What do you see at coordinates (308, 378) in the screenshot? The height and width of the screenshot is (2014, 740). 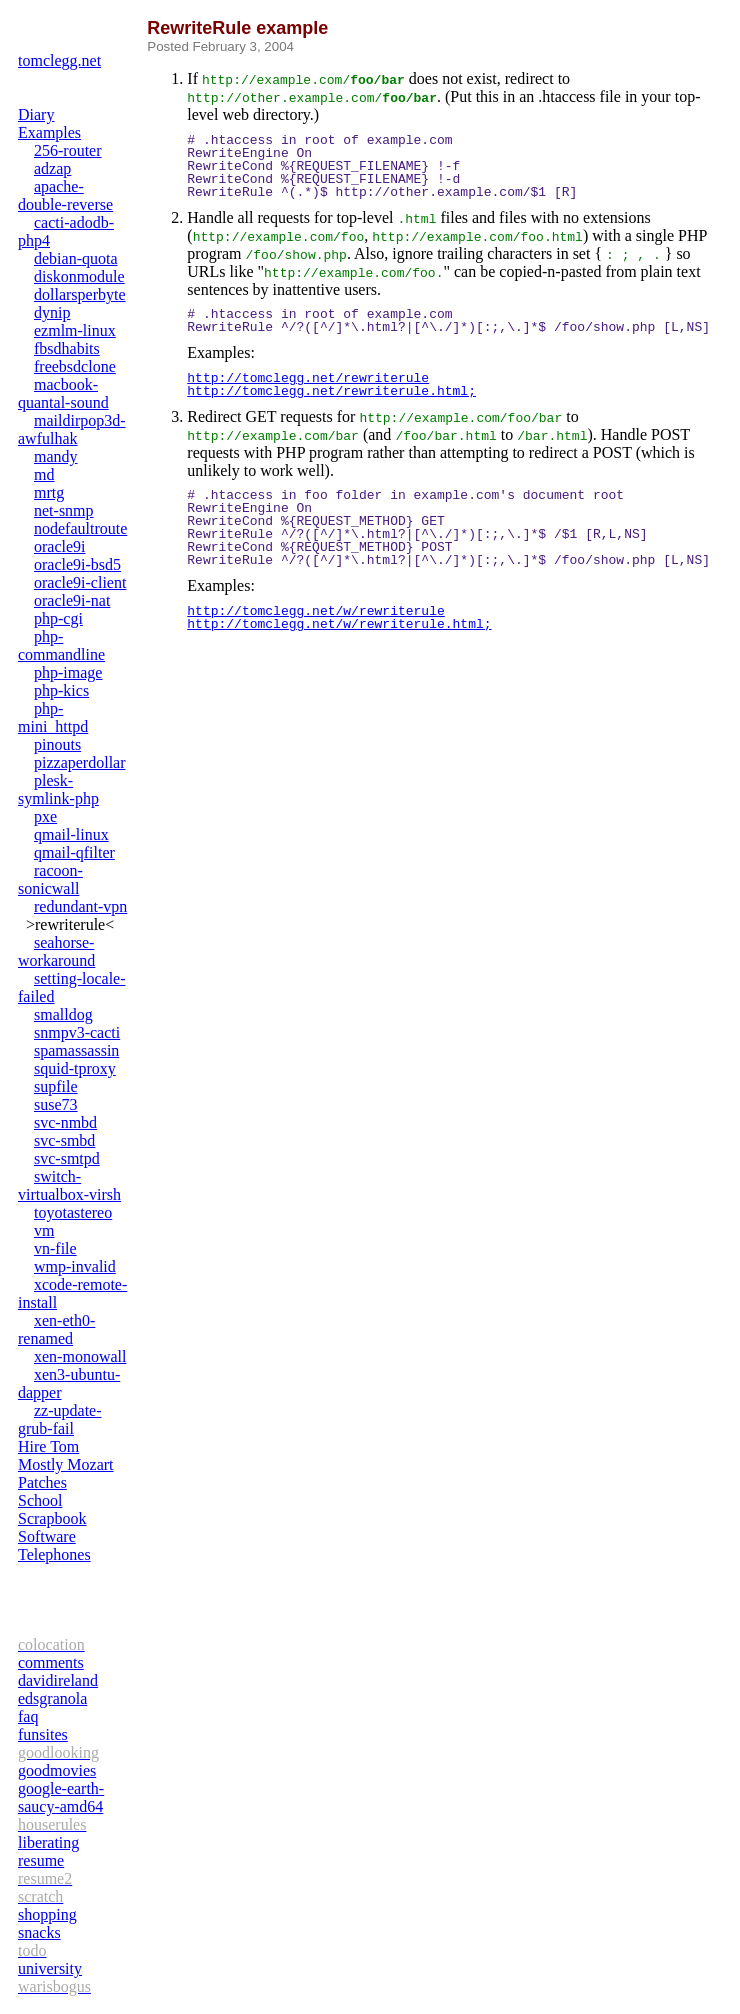 I see `http://tomclegg.net/rewriterule` at bounding box center [308, 378].